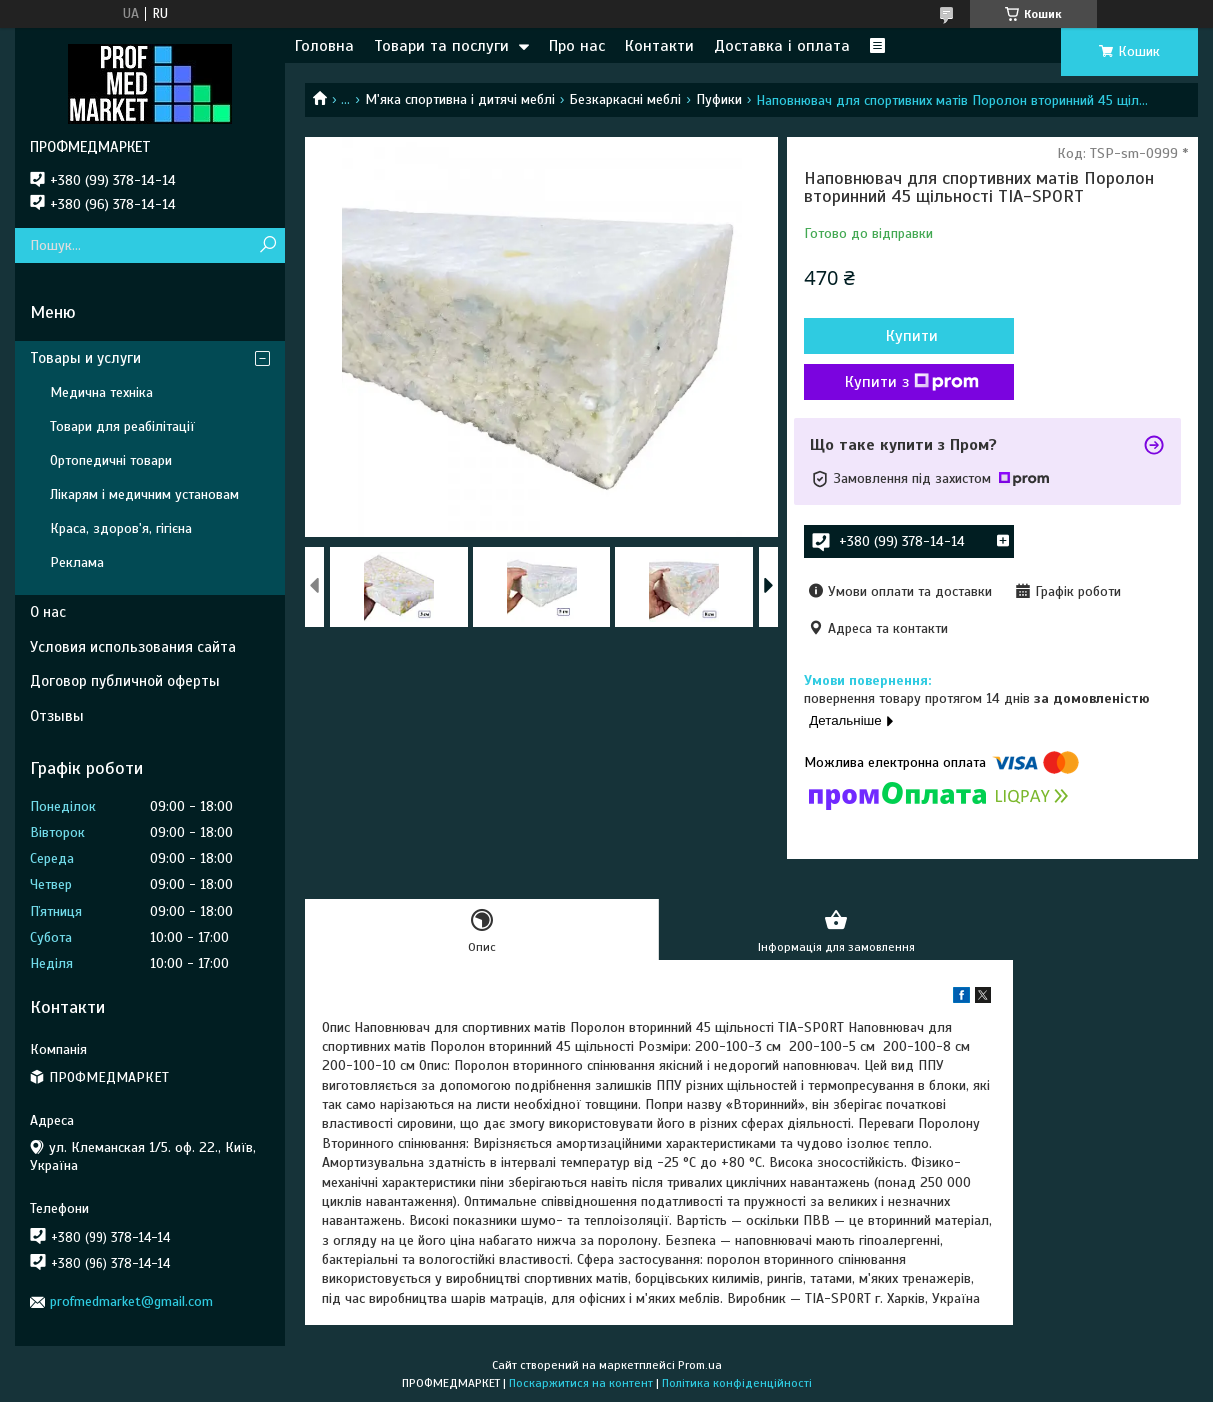  What do you see at coordinates (782, 46) in the screenshot?
I see `Доставка і оплата` at bounding box center [782, 46].